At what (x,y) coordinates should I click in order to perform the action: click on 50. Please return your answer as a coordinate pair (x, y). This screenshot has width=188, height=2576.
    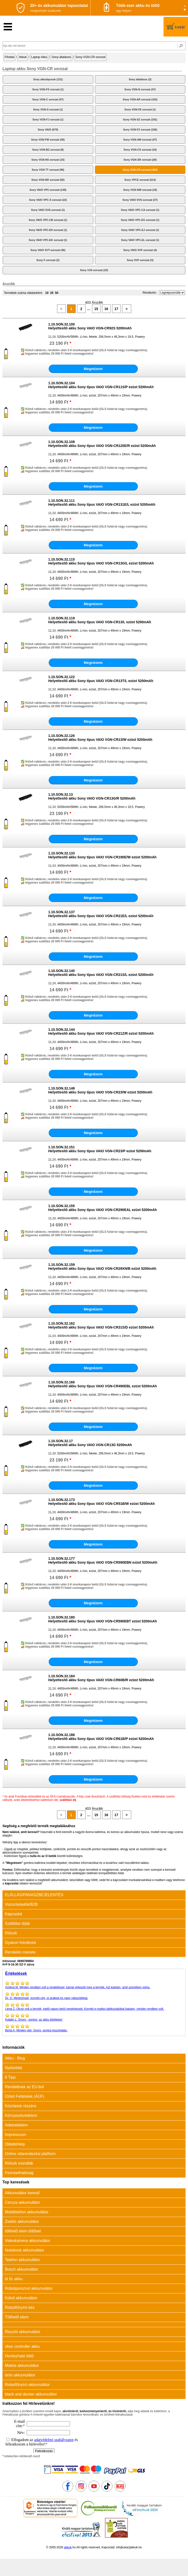
    Looking at the image, I should click on (56, 293).